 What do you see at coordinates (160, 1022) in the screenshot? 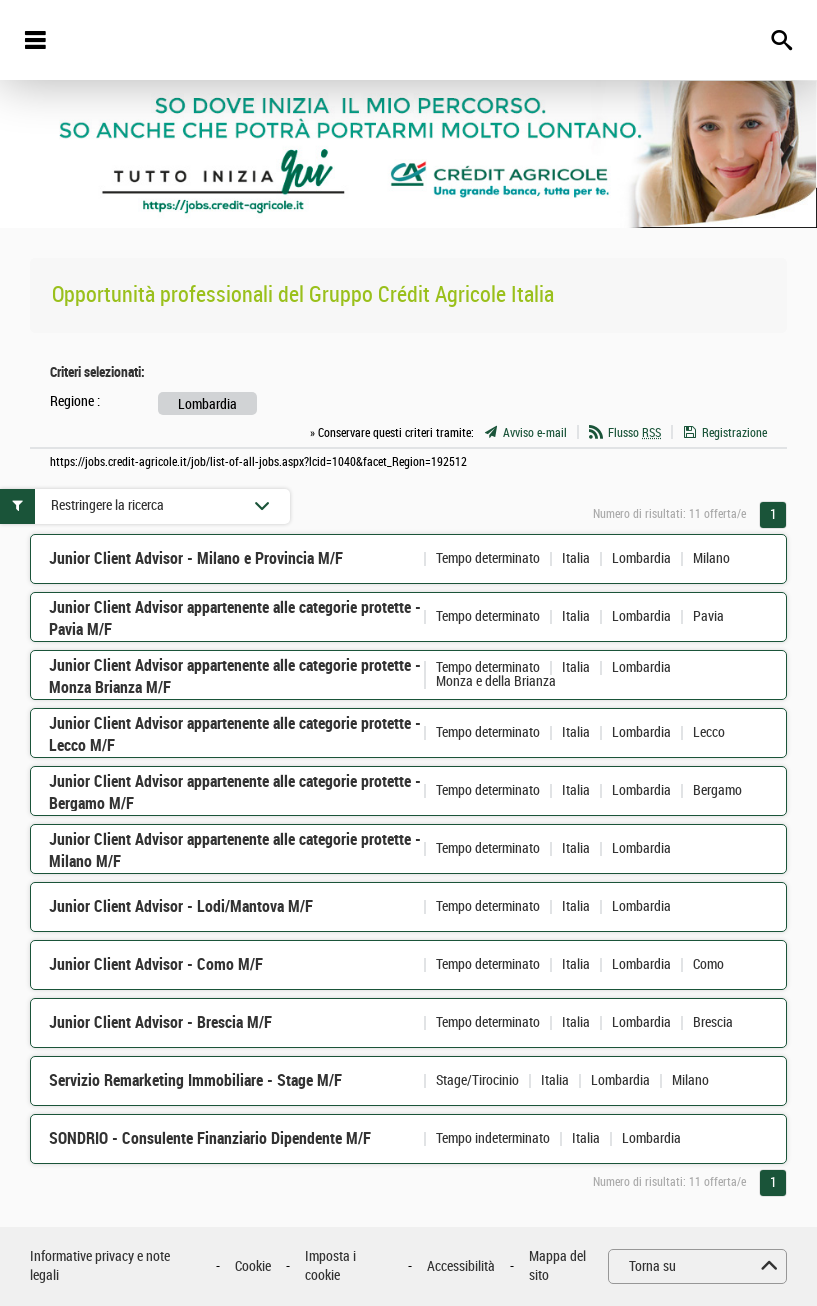
I see `Junior Client Advisor - Brescia M/F` at bounding box center [160, 1022].